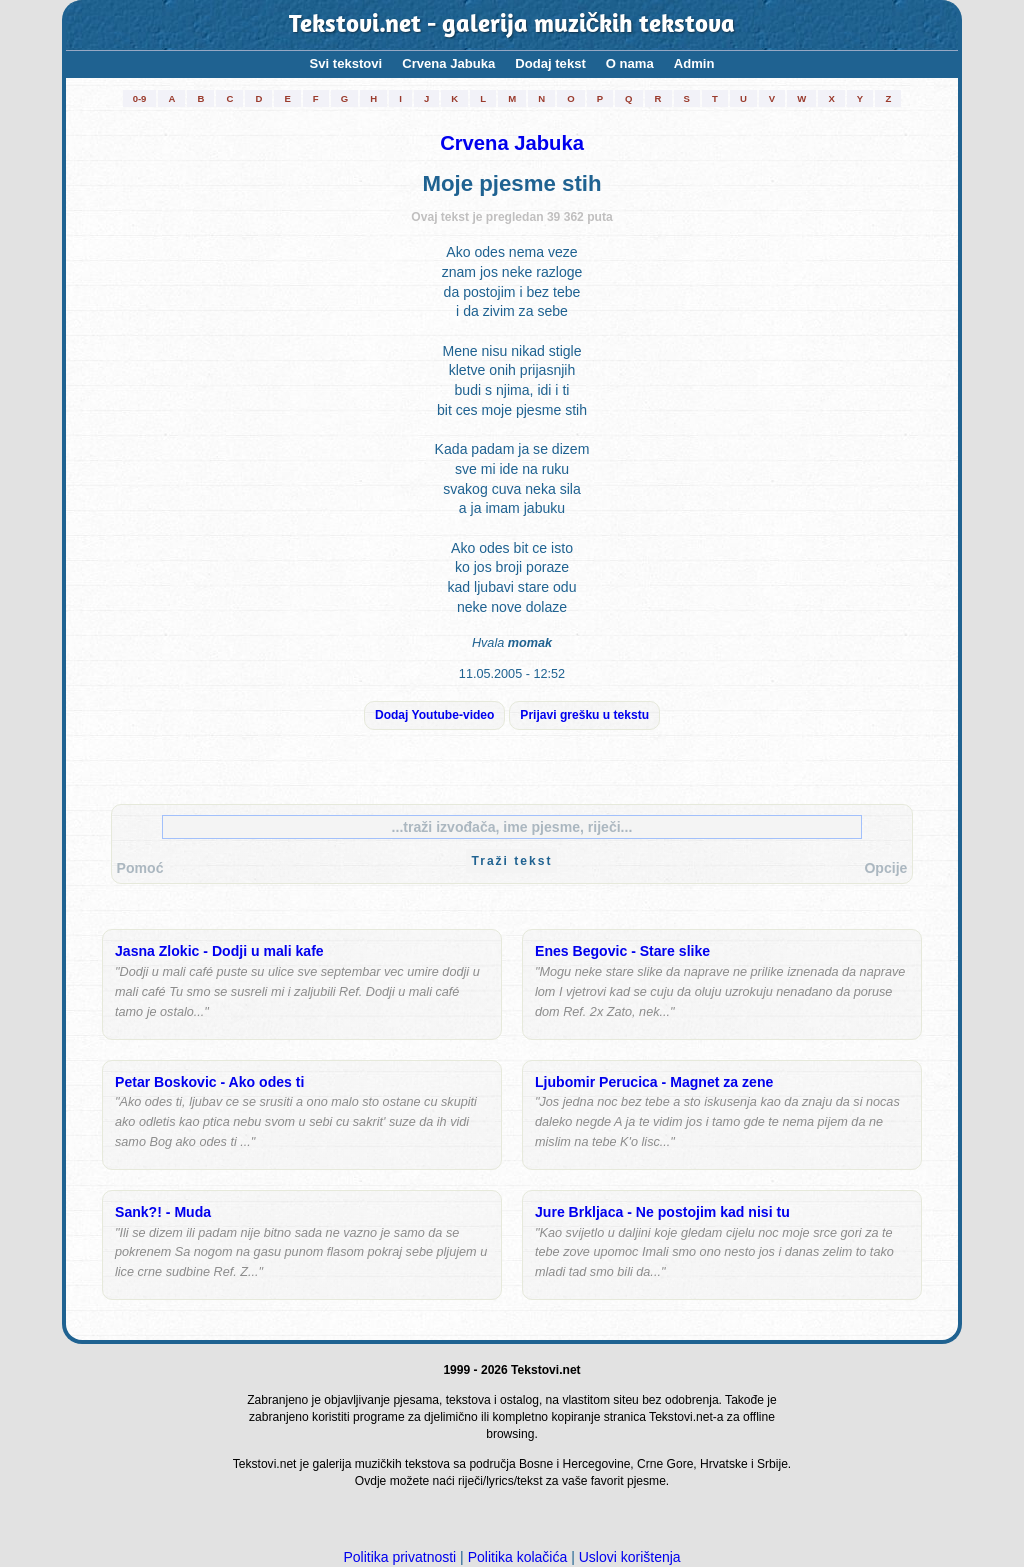 This screenshot has width=1024, height=1567. I want to click on Dodaj tekst, so click(550, 63).